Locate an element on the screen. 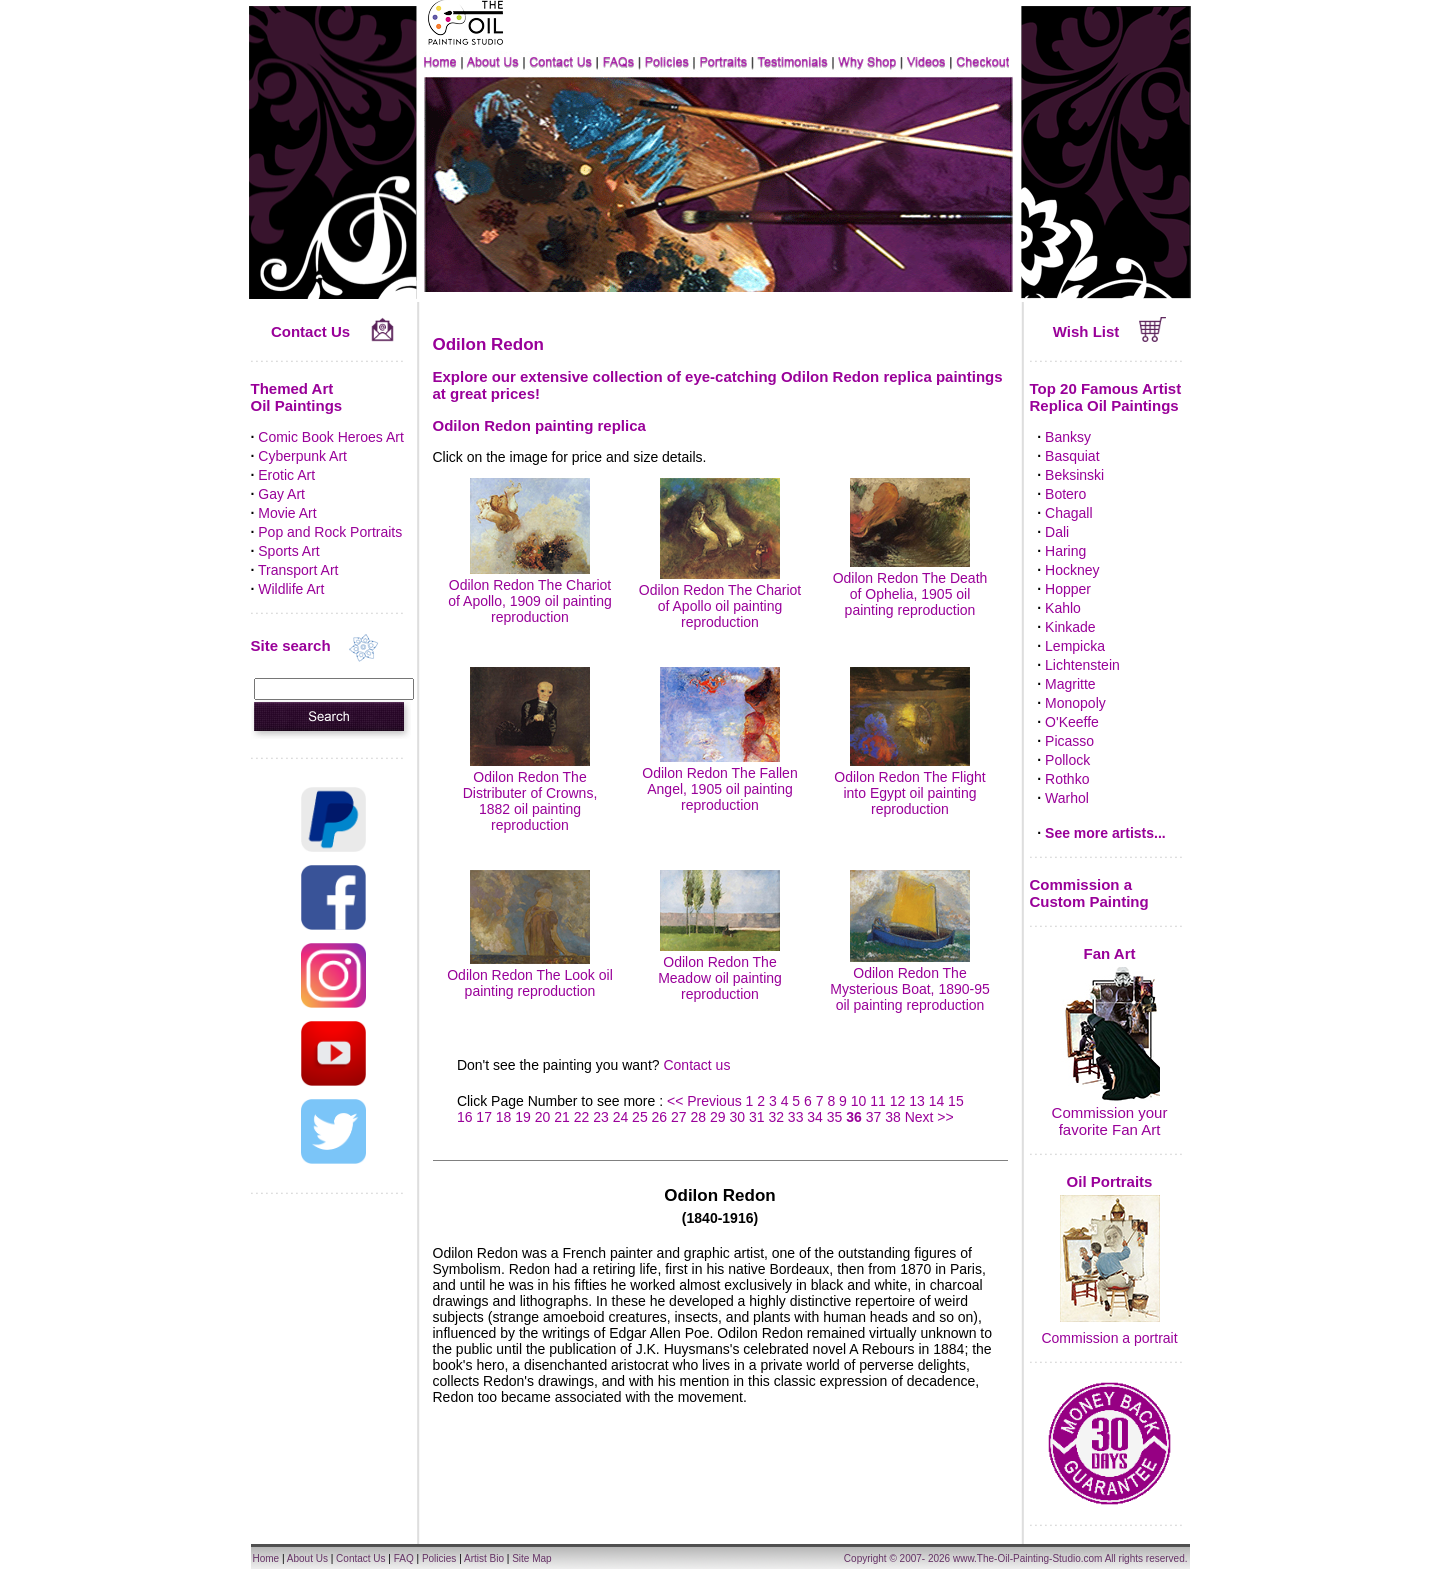 The image size is (1440, 1569). 34 is located at coordinates (815, 1117).